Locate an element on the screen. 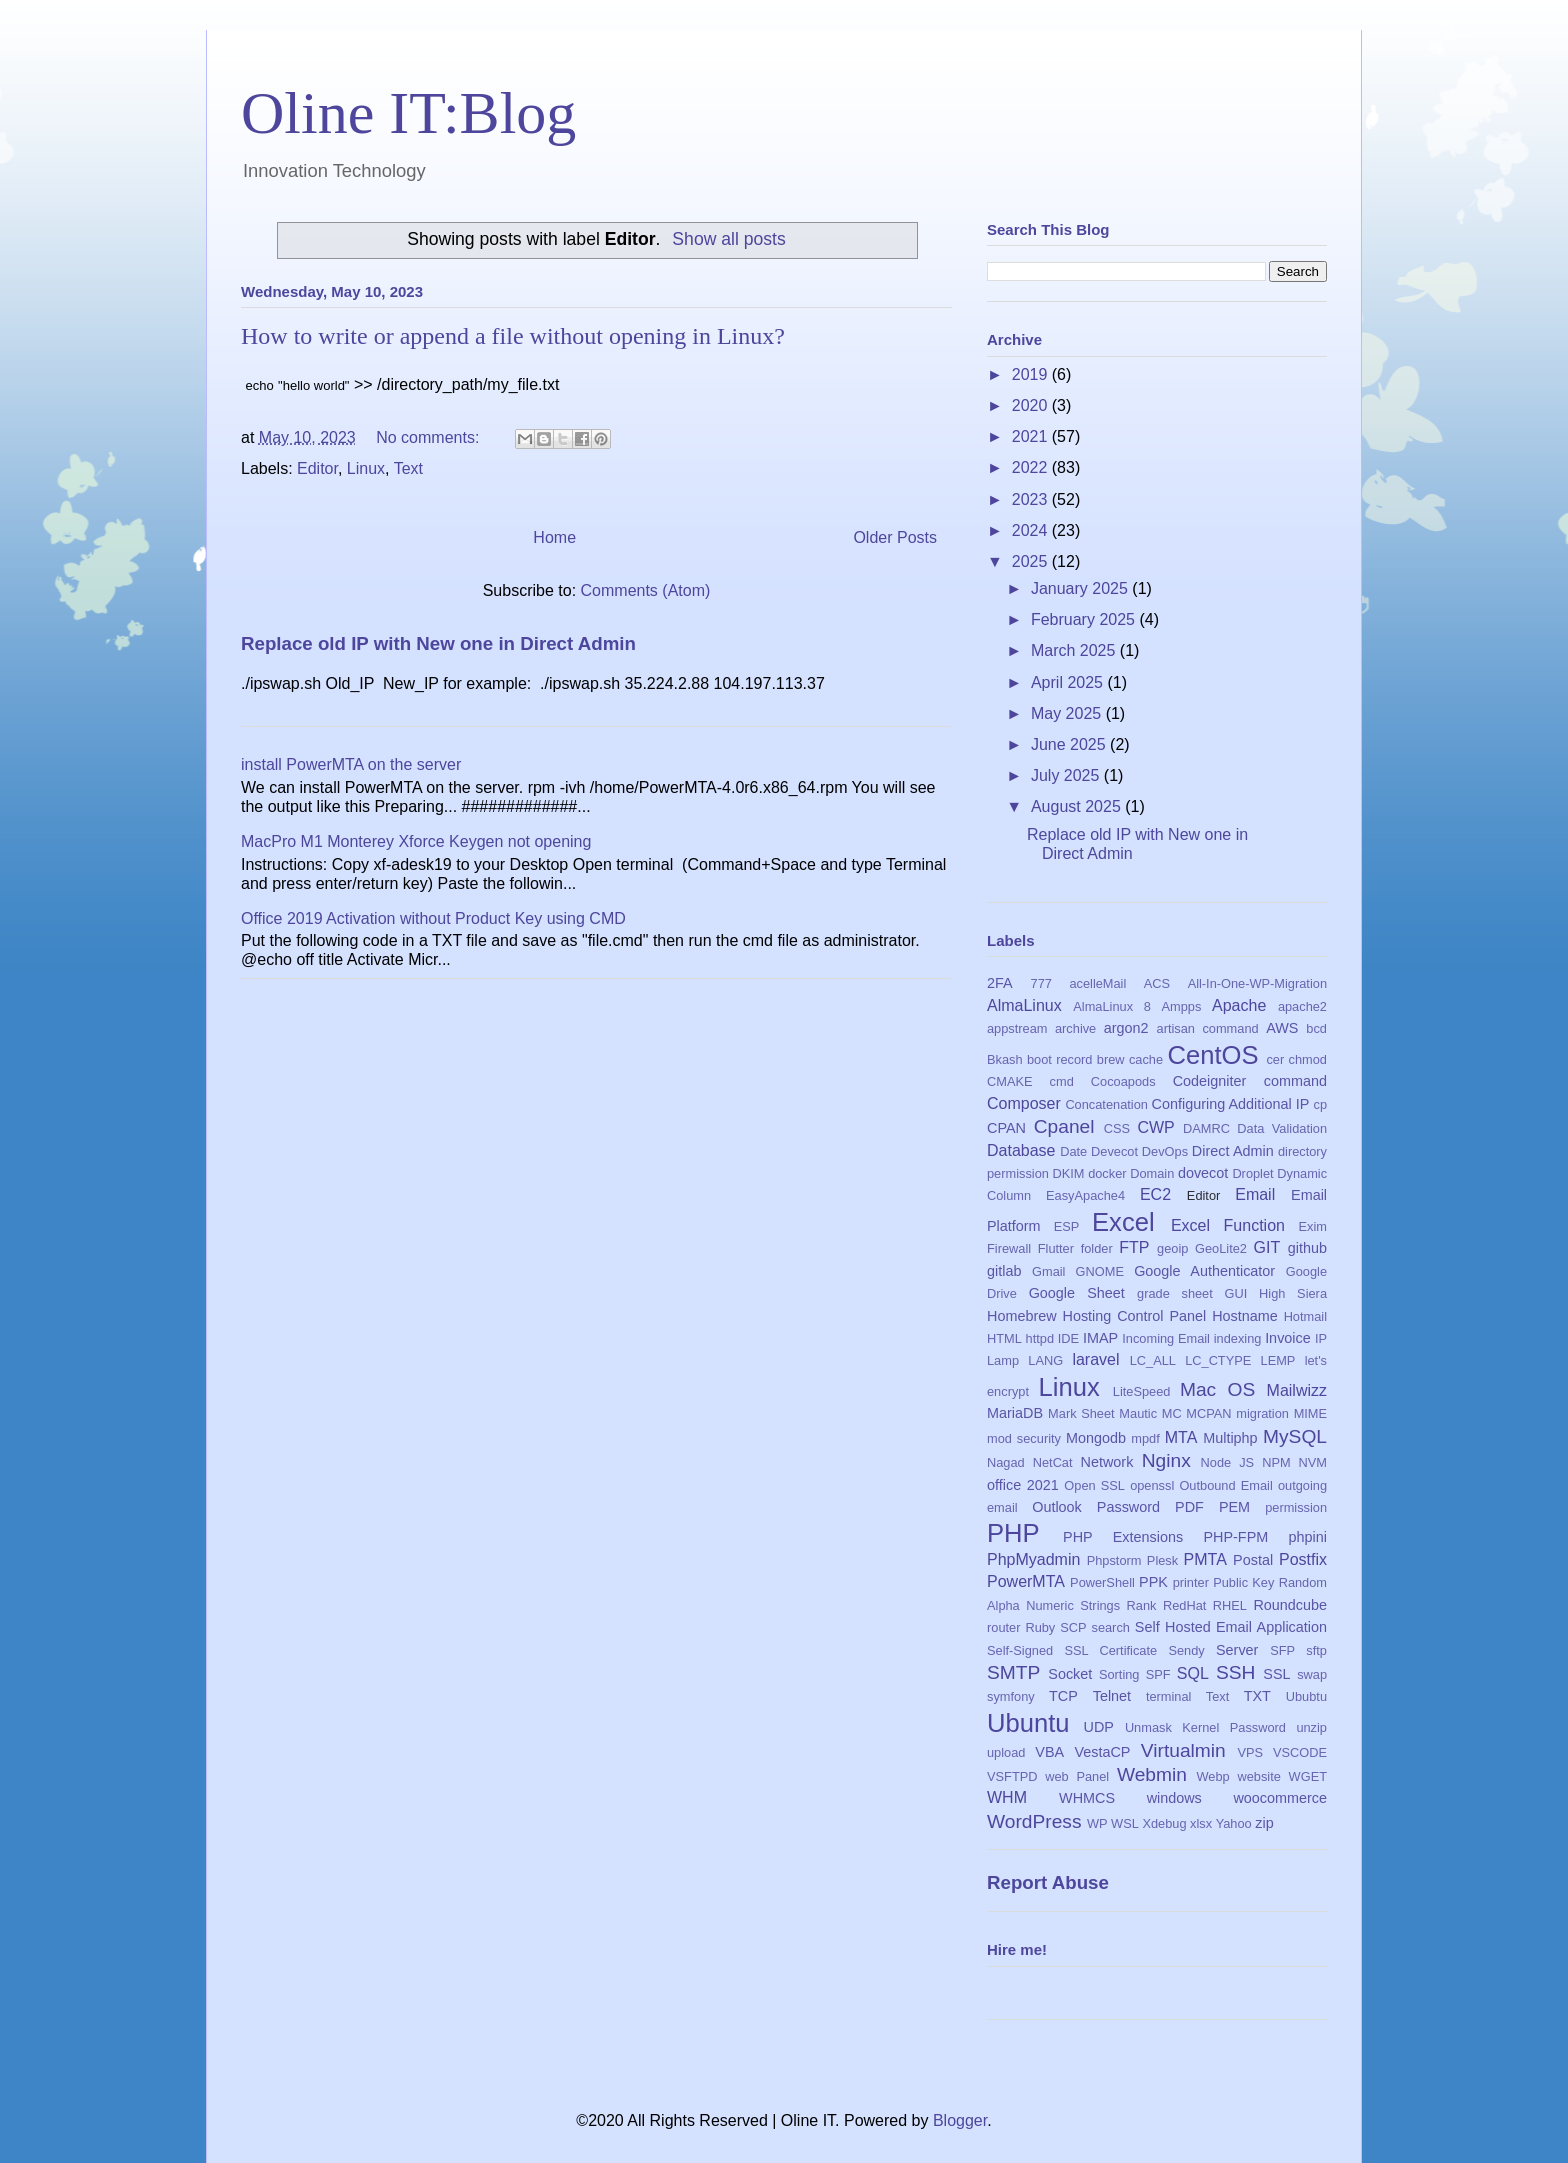 This screenshot has width=1568, height=2163. Text is located at coordinates (408, 468).